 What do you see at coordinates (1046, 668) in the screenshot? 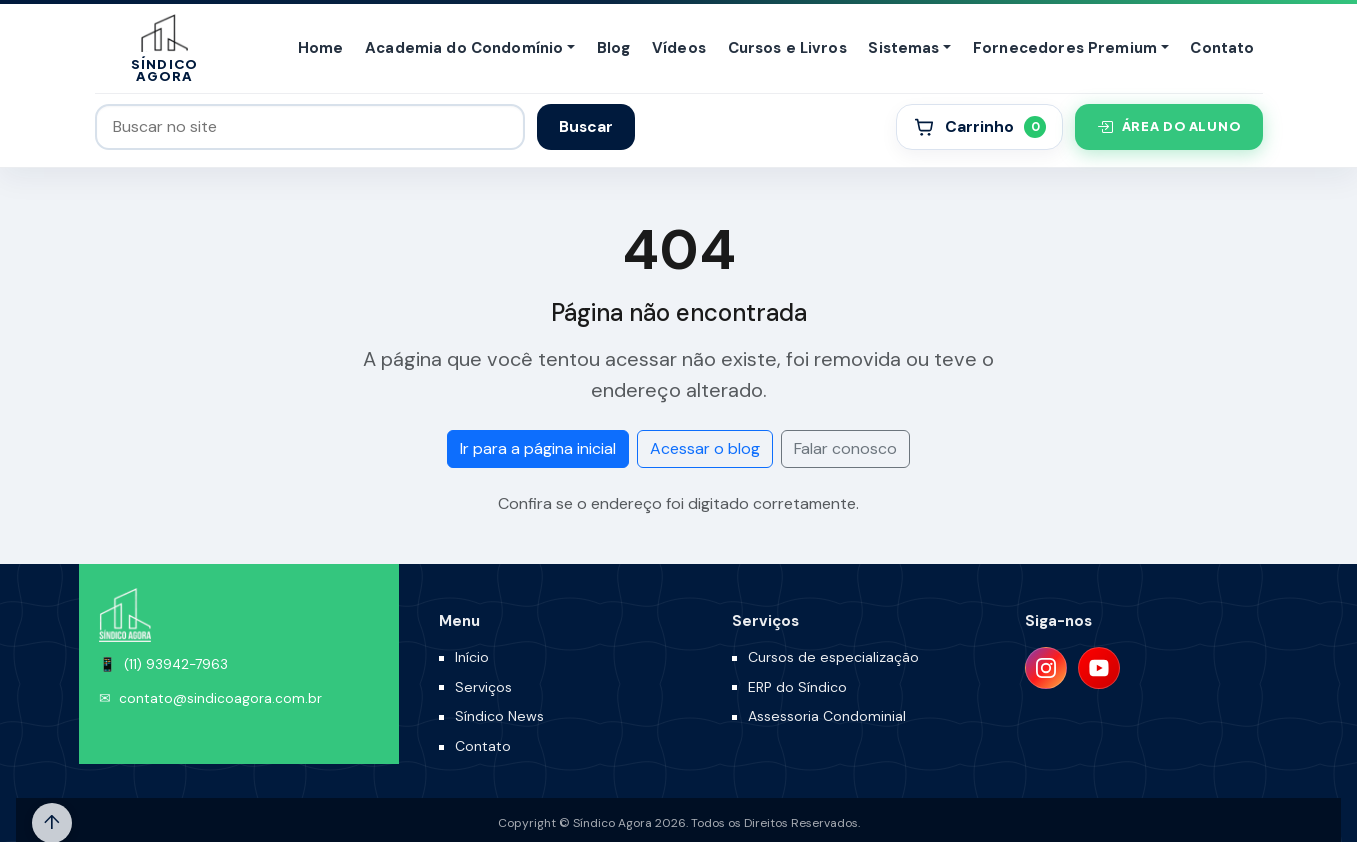
I see `[Instagram]` at bounding box center [1046, 668].